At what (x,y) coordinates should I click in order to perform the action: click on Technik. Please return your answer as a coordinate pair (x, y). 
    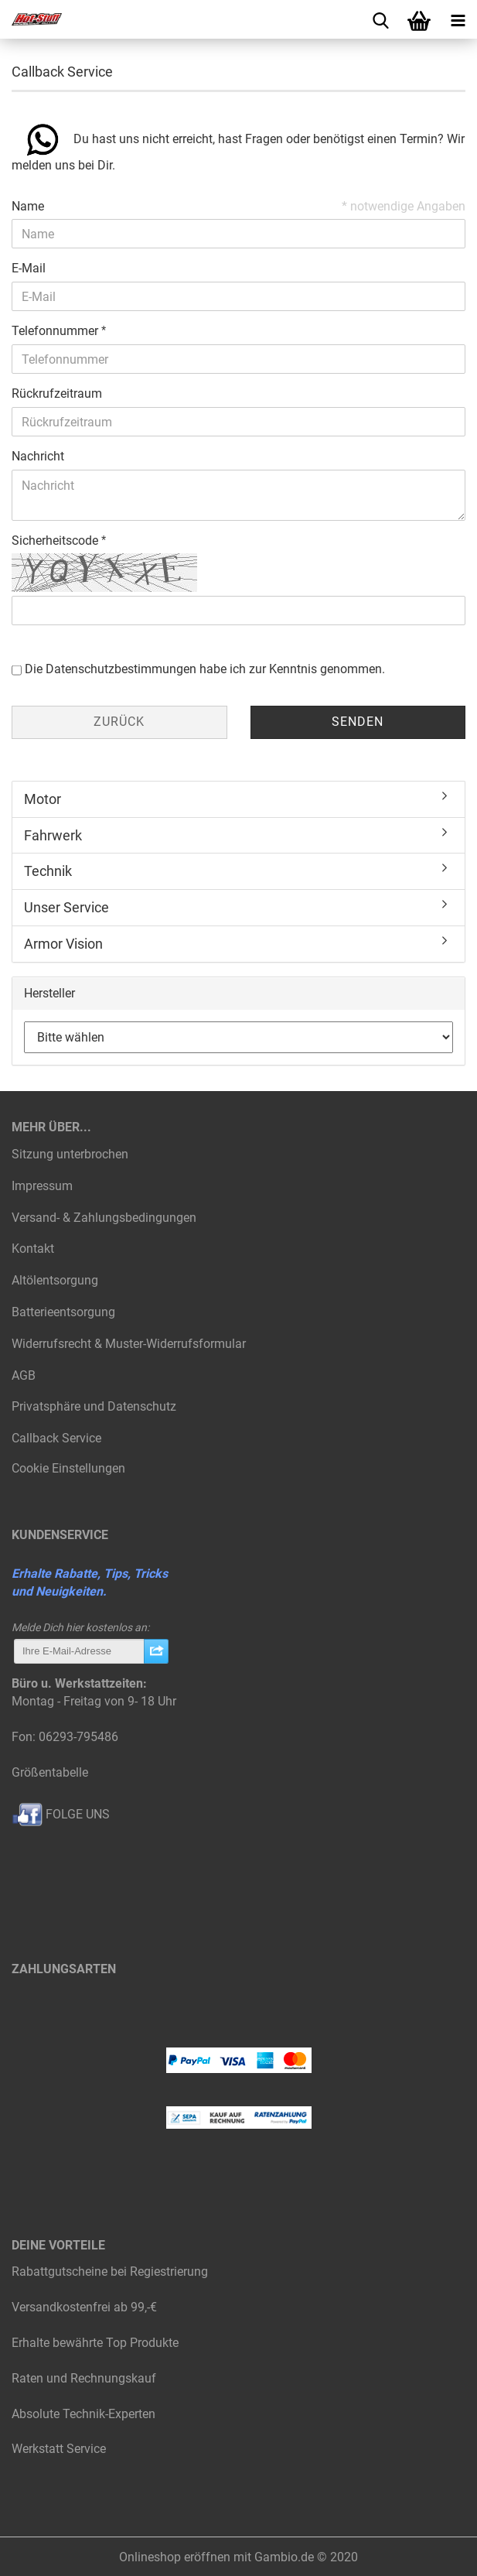
    Looking at the image, I should click on (48, 871).